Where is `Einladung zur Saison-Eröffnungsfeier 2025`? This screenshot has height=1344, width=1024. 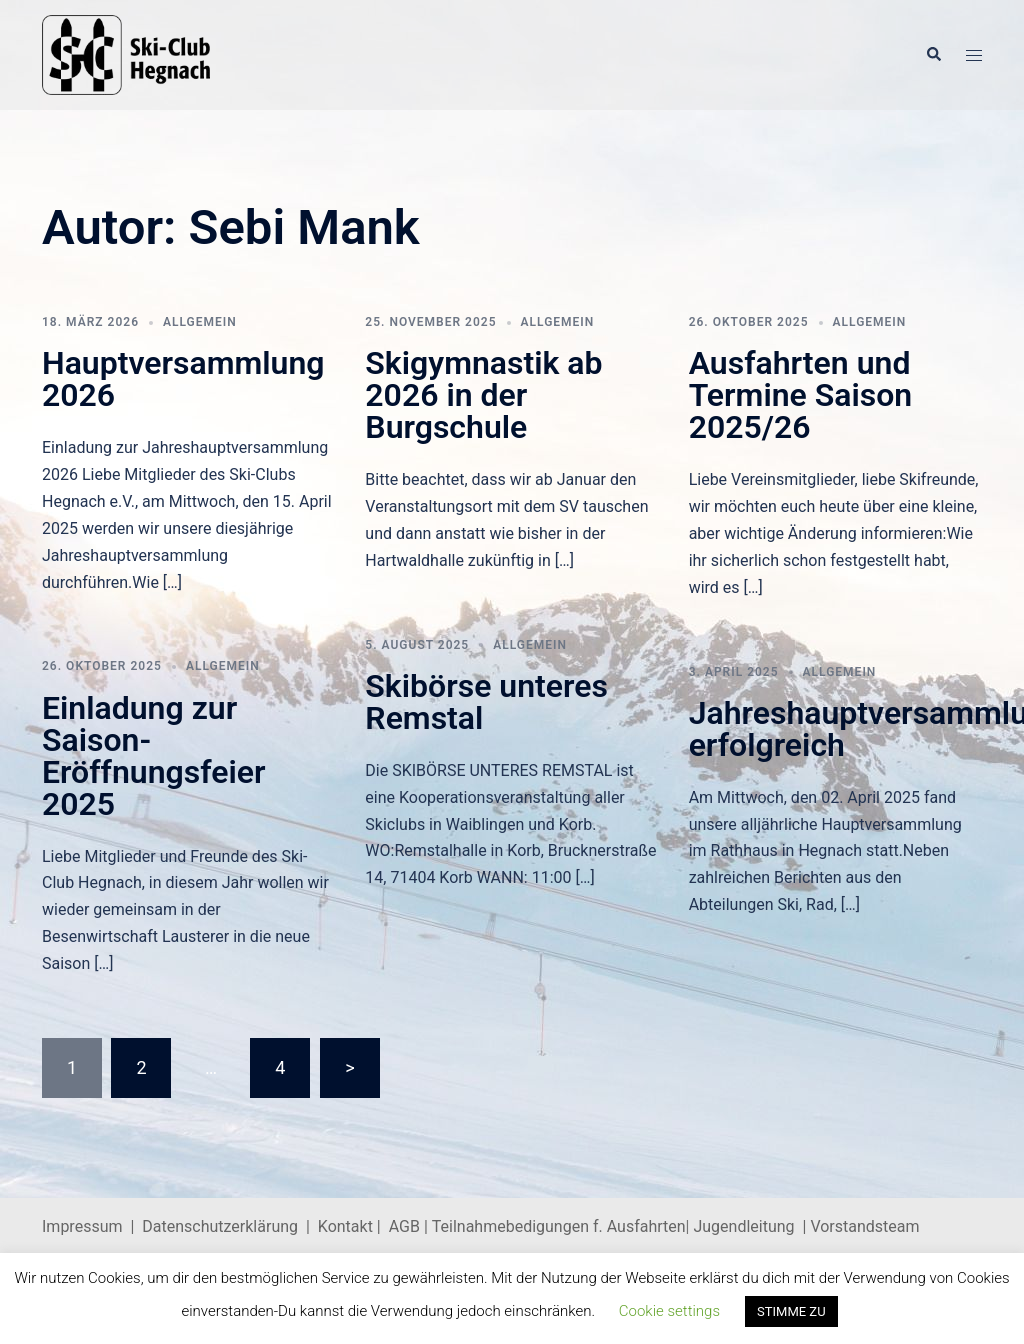 Einladung zur Saison-Eröffnungsfeier 2025 is located at coordinates (154, 756).